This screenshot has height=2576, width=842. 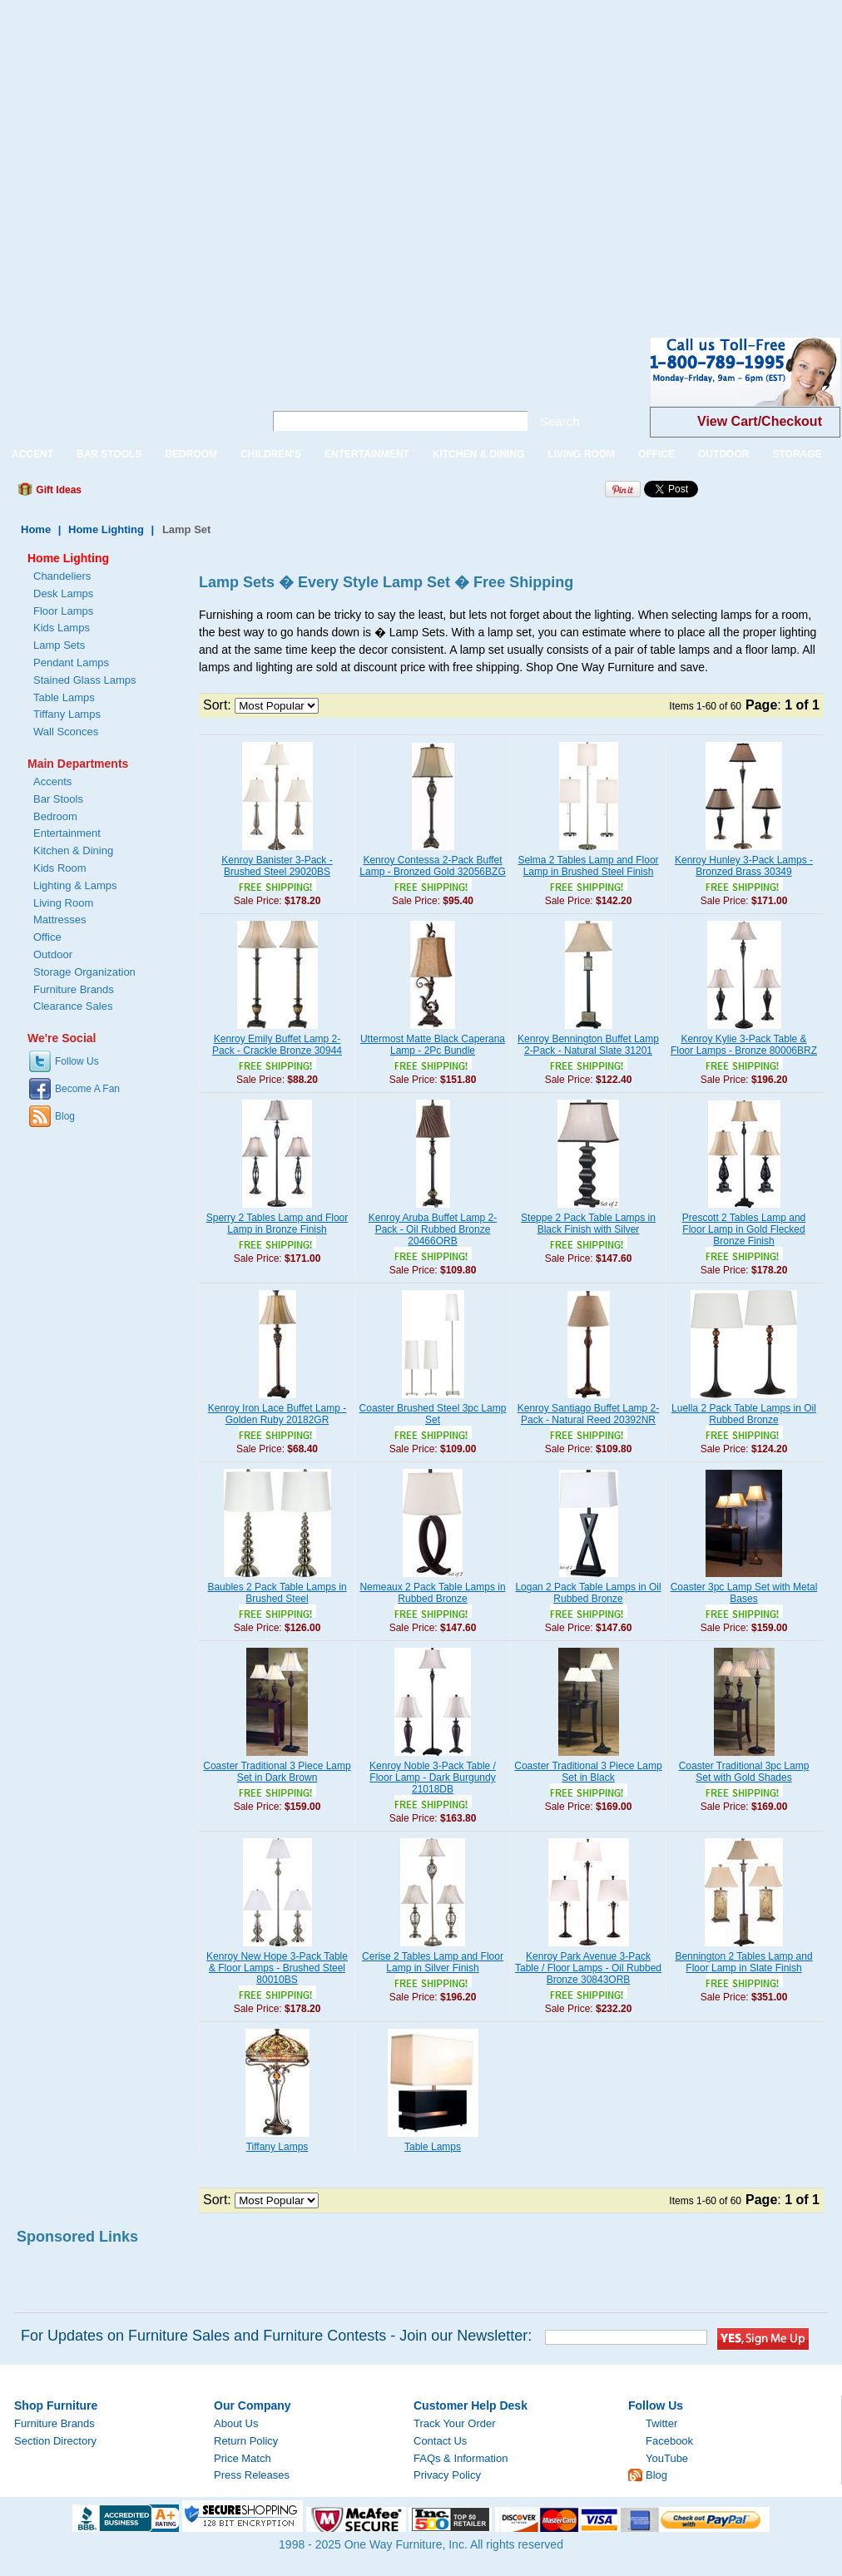 I want to click on Table Lamps, so click(x=432, y=2147).